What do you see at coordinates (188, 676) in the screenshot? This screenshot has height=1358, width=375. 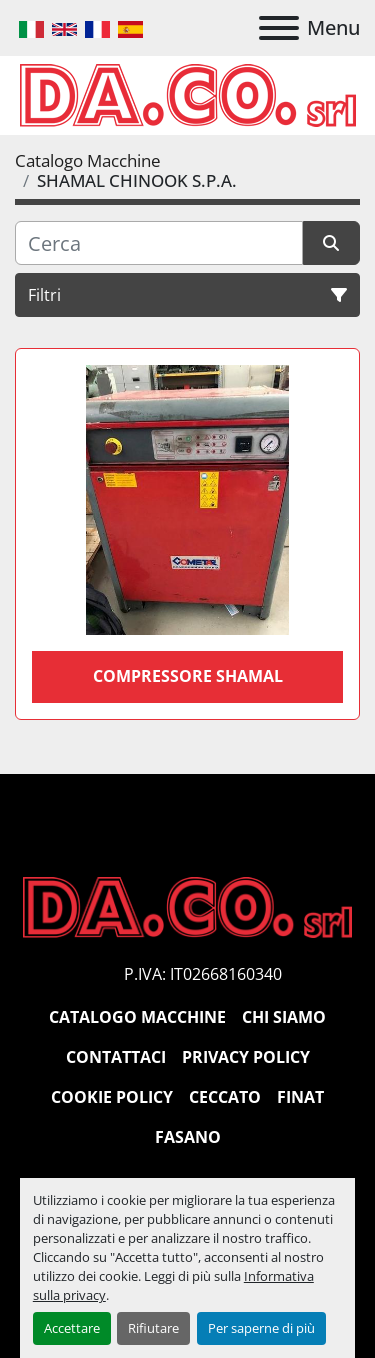 I see `COMPRESSORE SHAMAL` at bounding box center [188, 676].